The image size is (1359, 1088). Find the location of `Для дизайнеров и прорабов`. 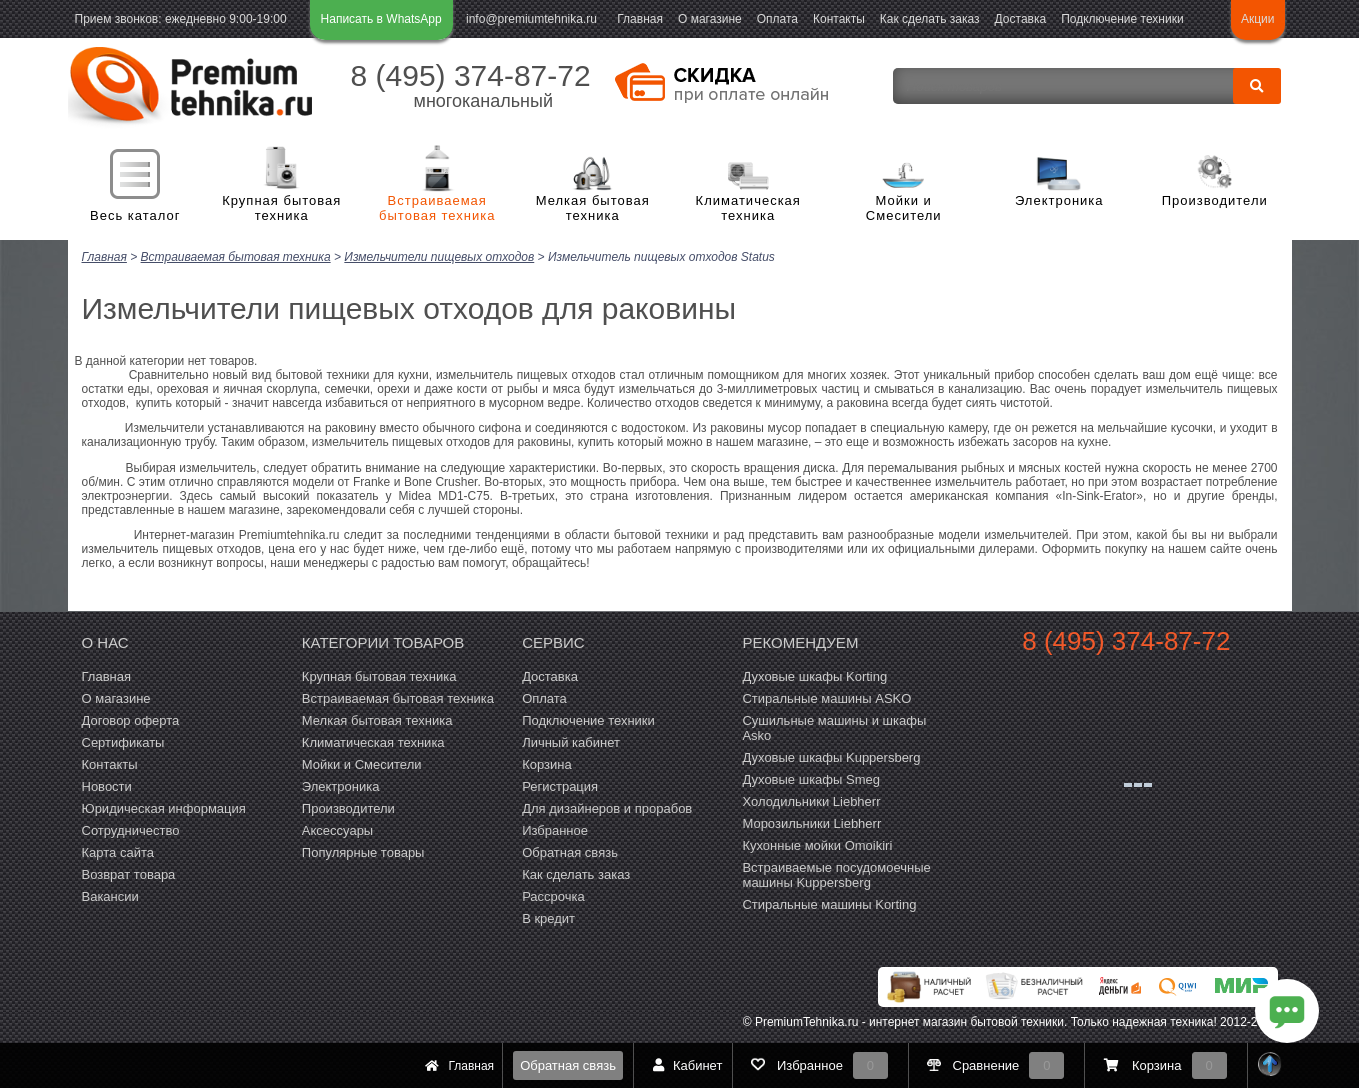

Для дизайнеров и прорабов is located at coordinates (607, 807).